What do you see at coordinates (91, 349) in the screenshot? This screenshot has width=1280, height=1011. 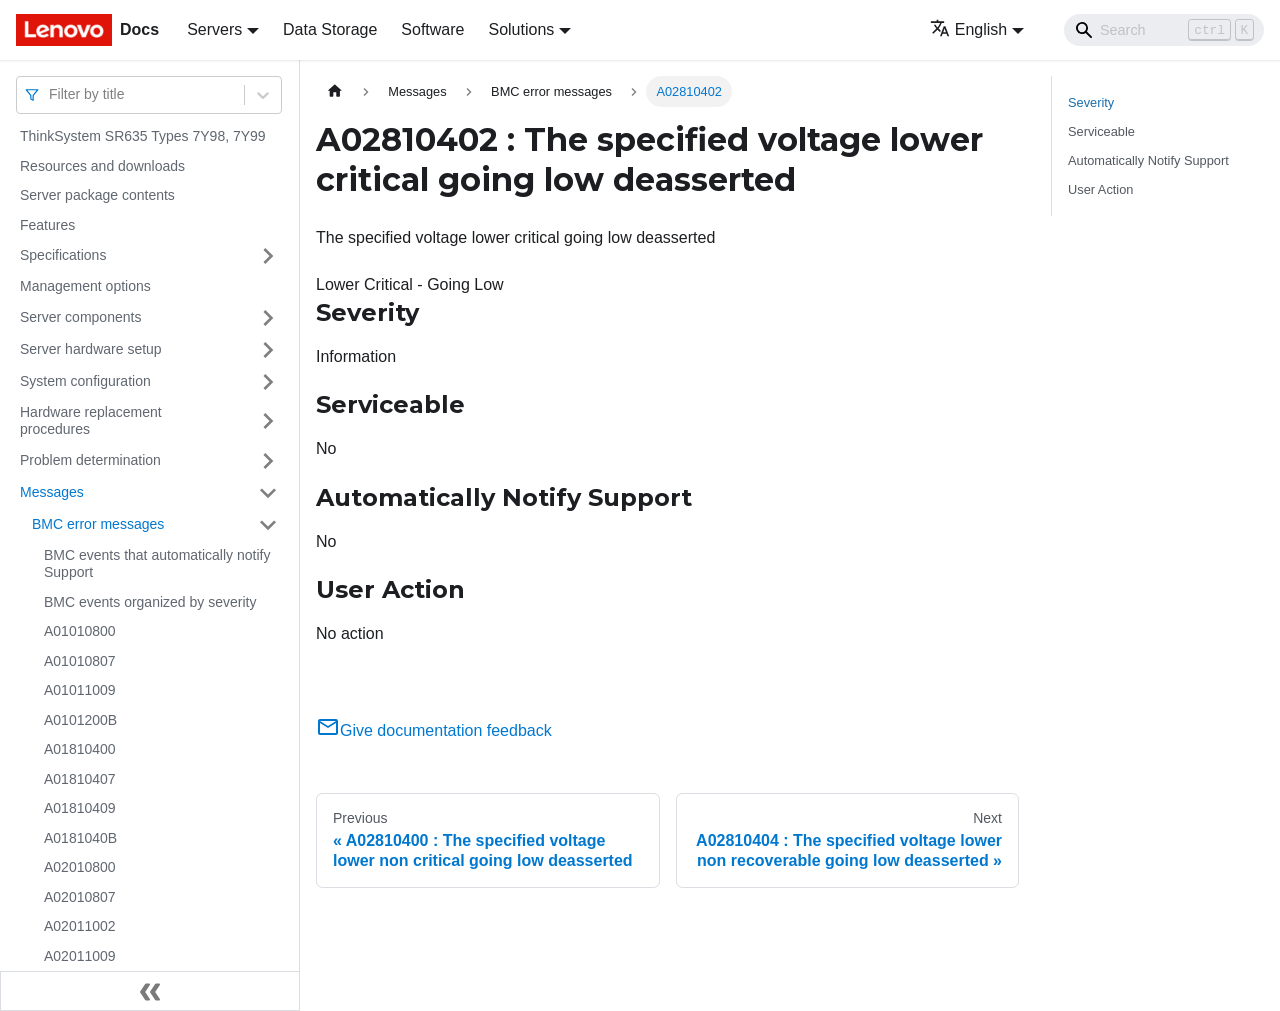 I see `Server hardware setup` at bounding box center [91, 349].